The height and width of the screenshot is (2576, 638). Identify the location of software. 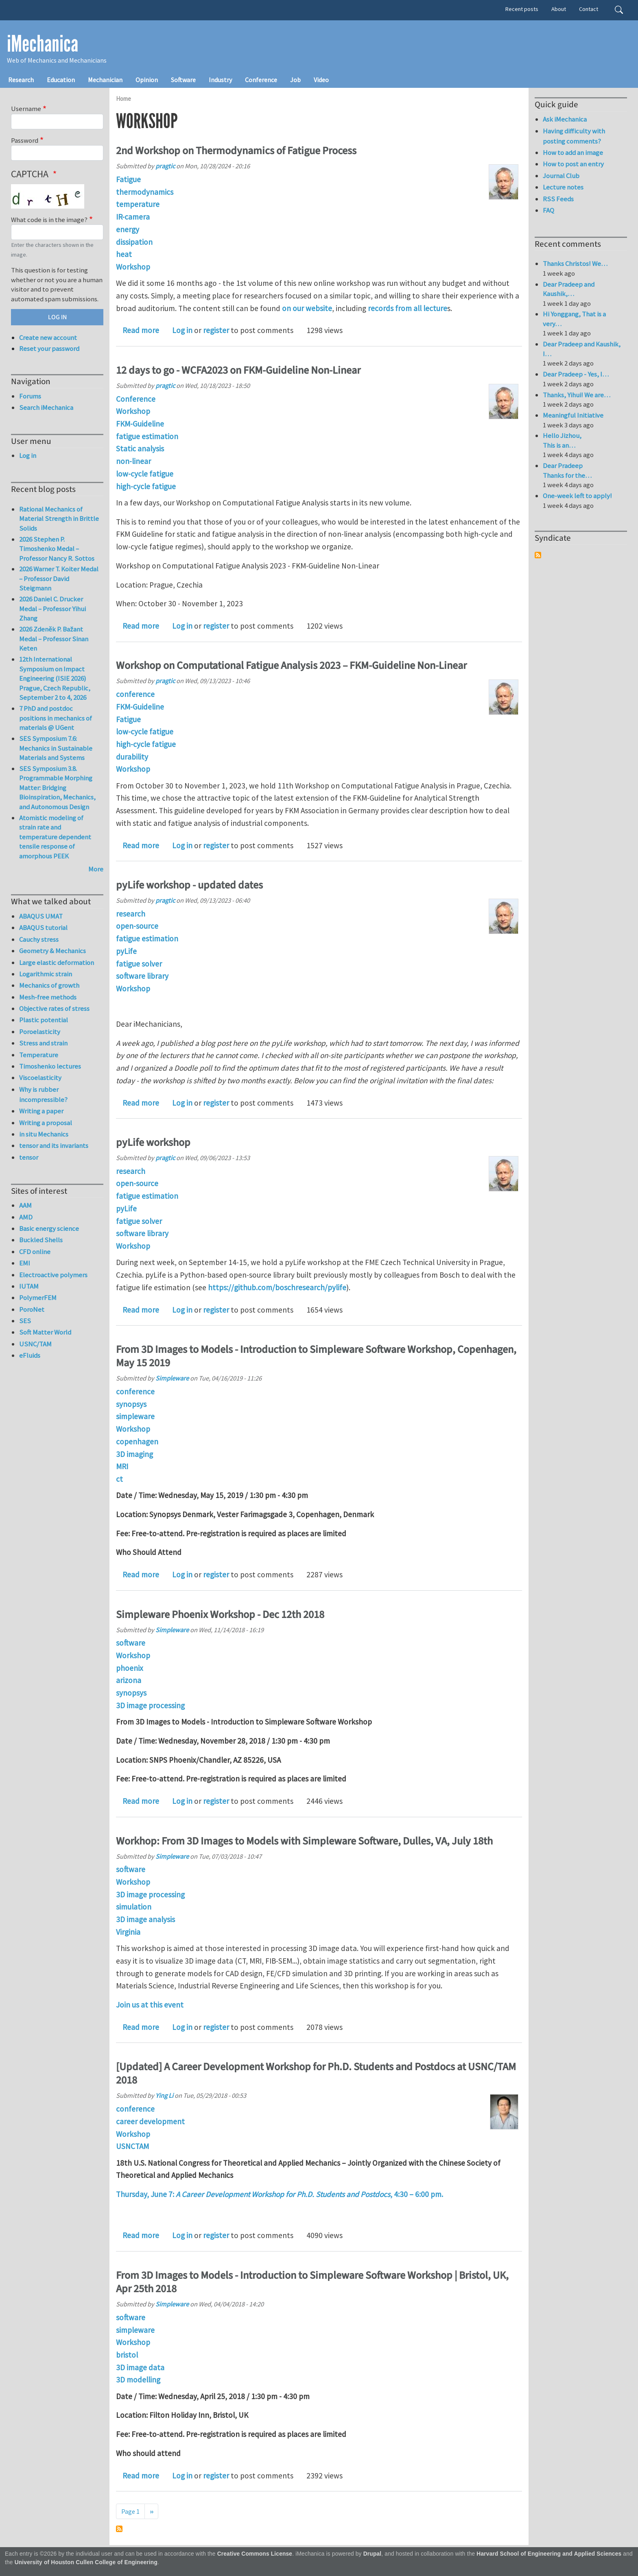
(130, 1643).